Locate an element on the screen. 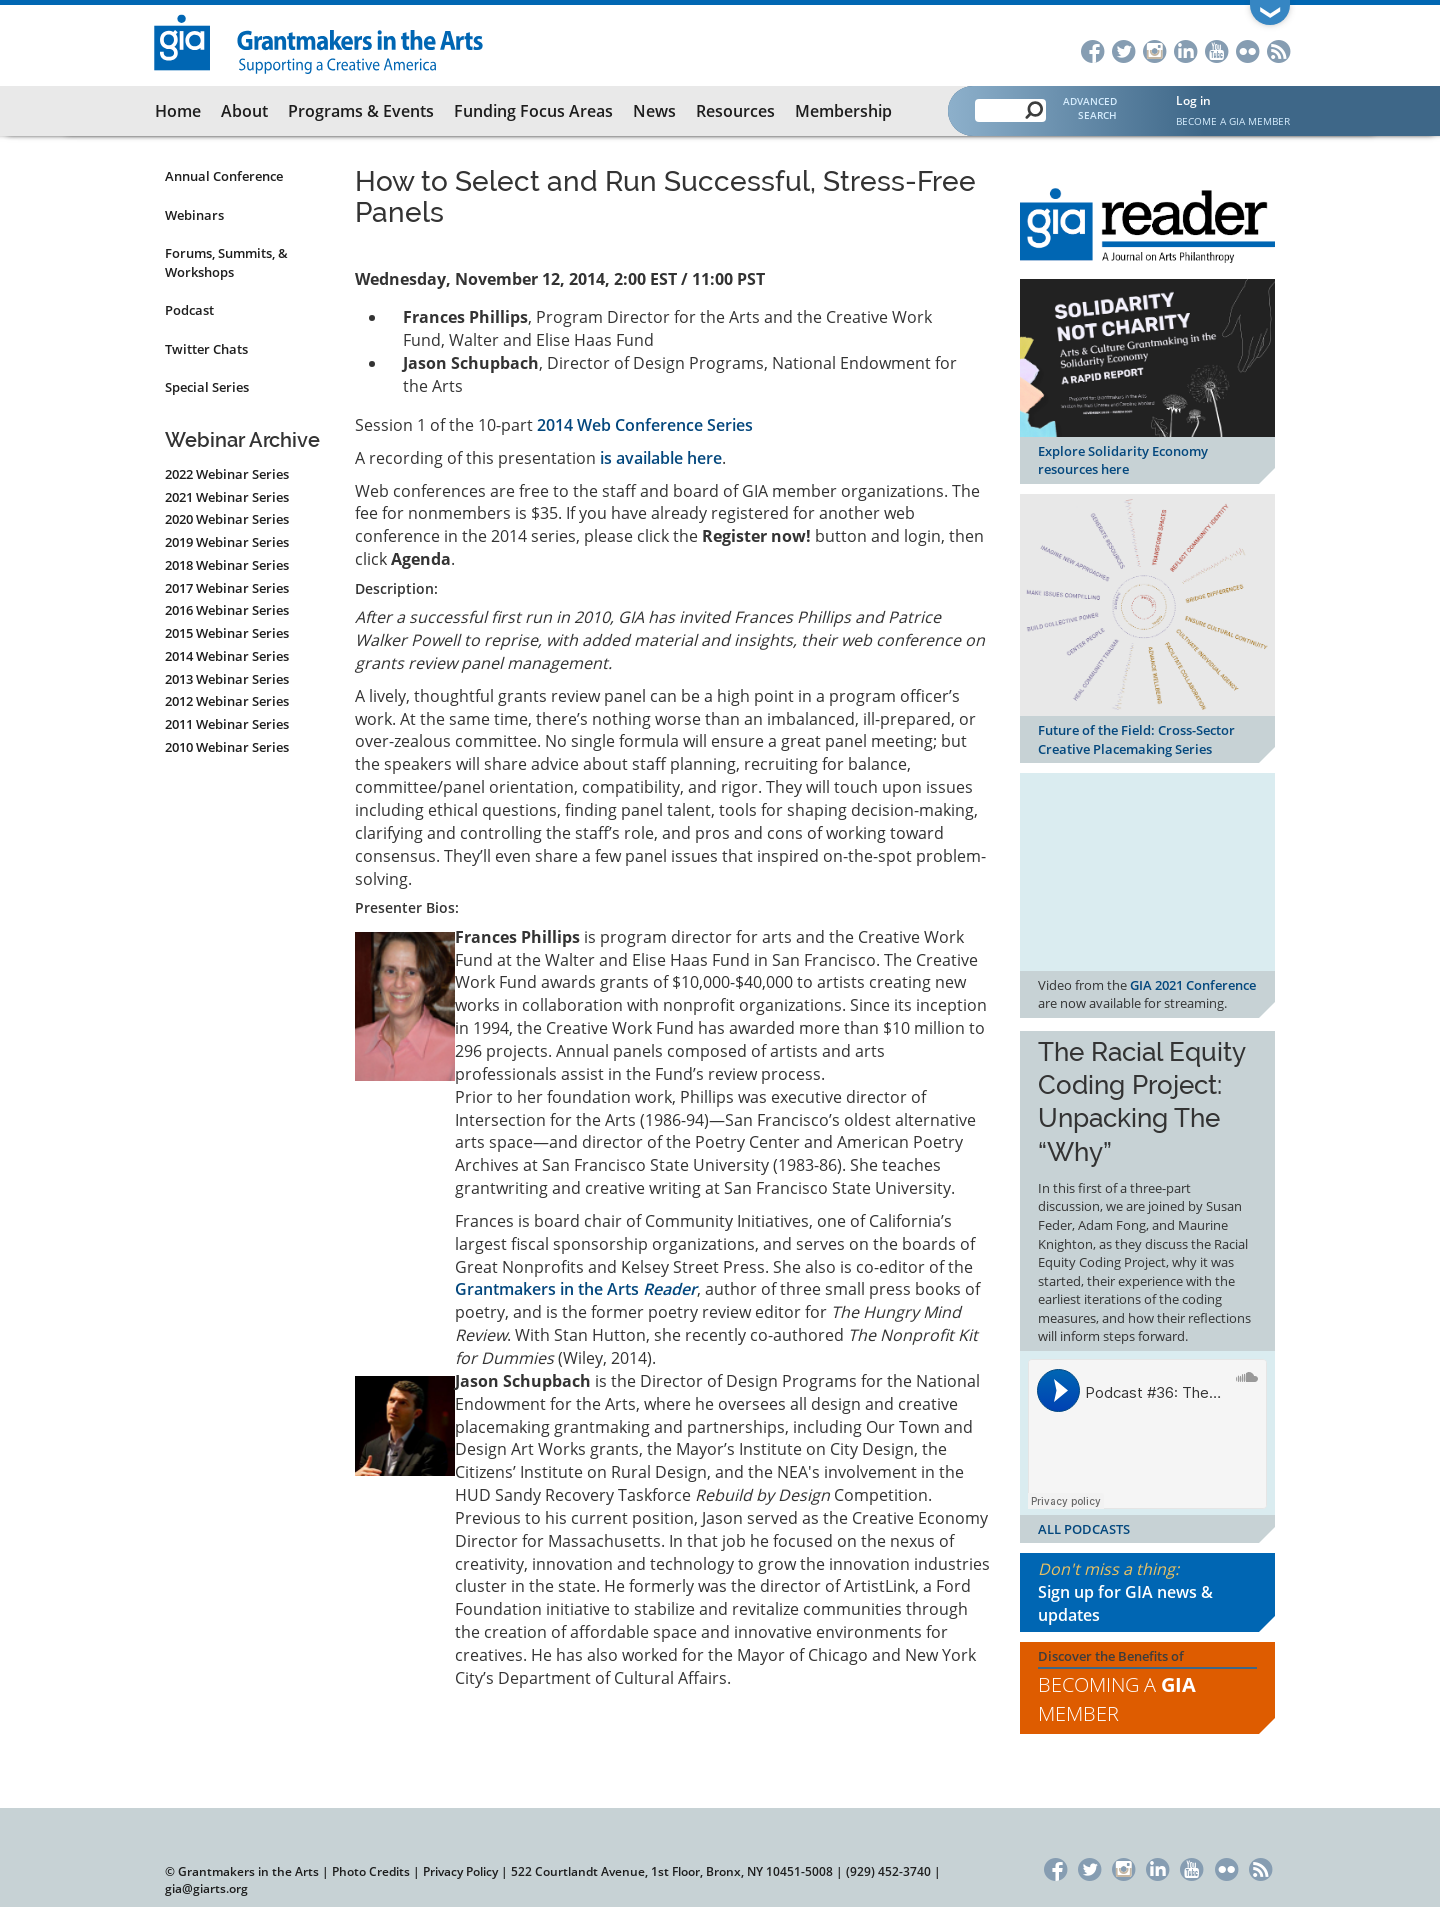 The image size is (1440, 1907). 2014 Webinar Series is located at coordinates (227, 656).